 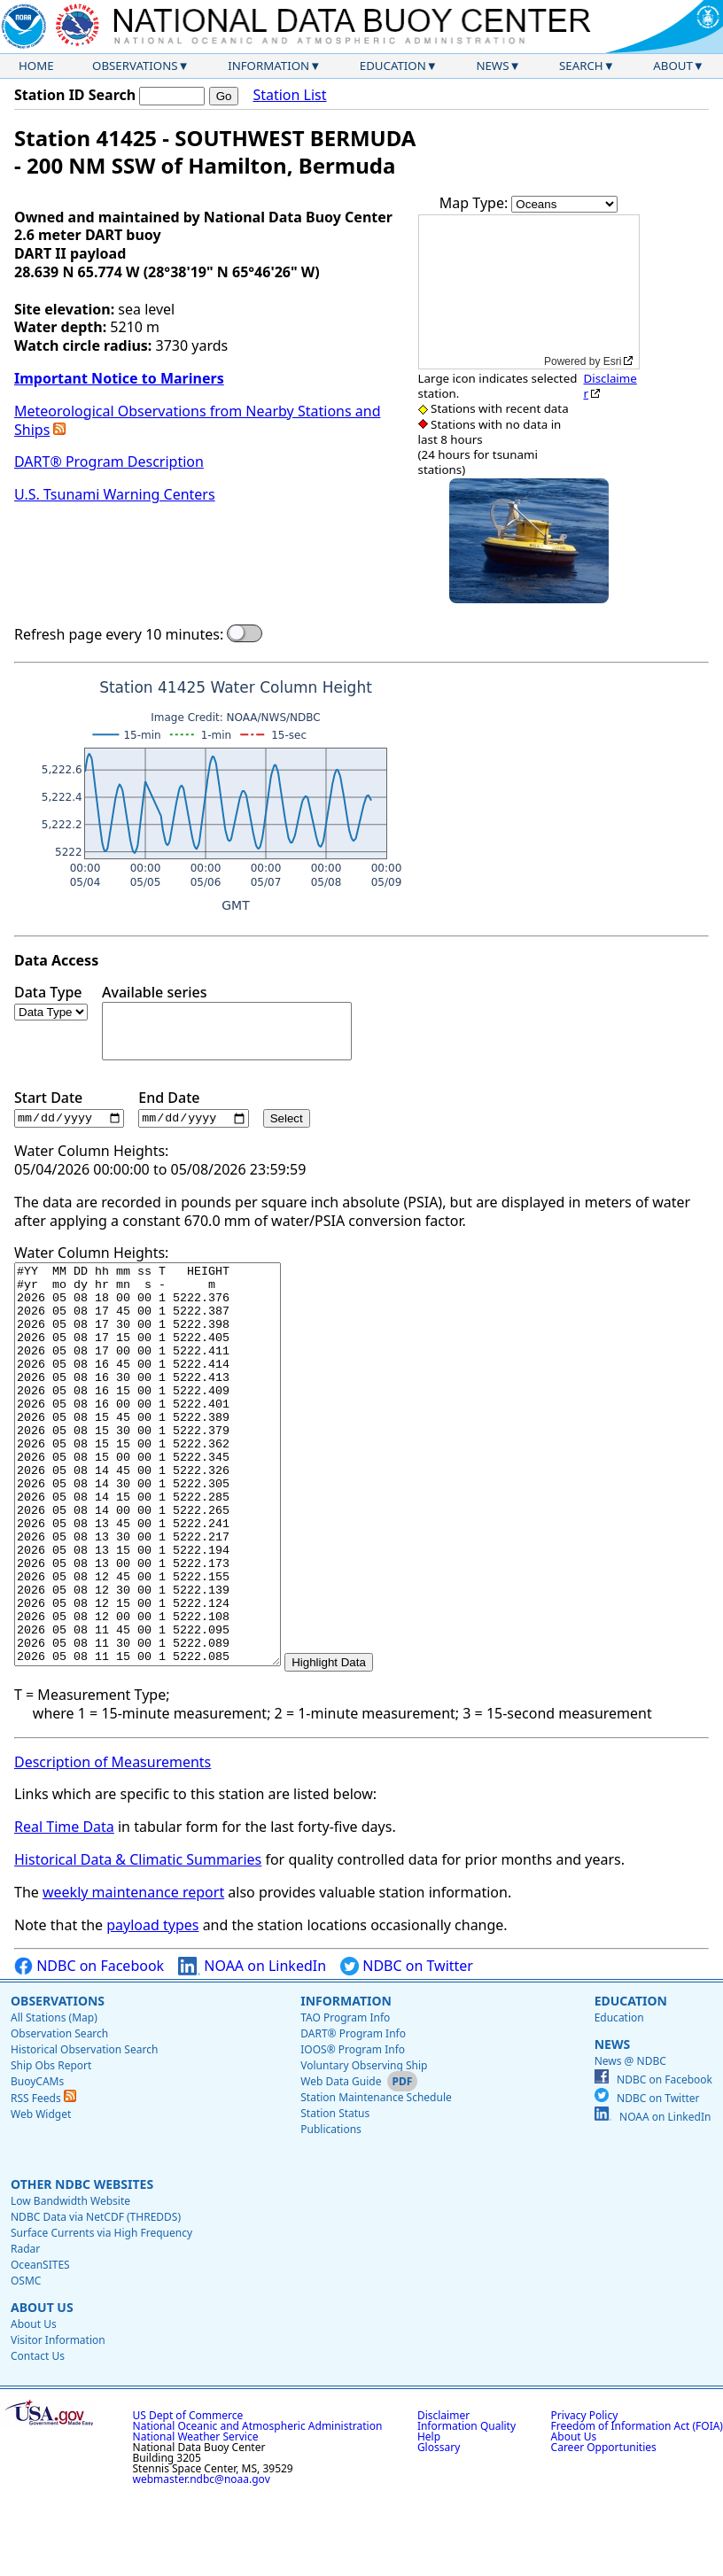 What do you see at coordinates (69, 1109) in the screenshot?
I see `Start Date` at bounding box center [69, 1109].